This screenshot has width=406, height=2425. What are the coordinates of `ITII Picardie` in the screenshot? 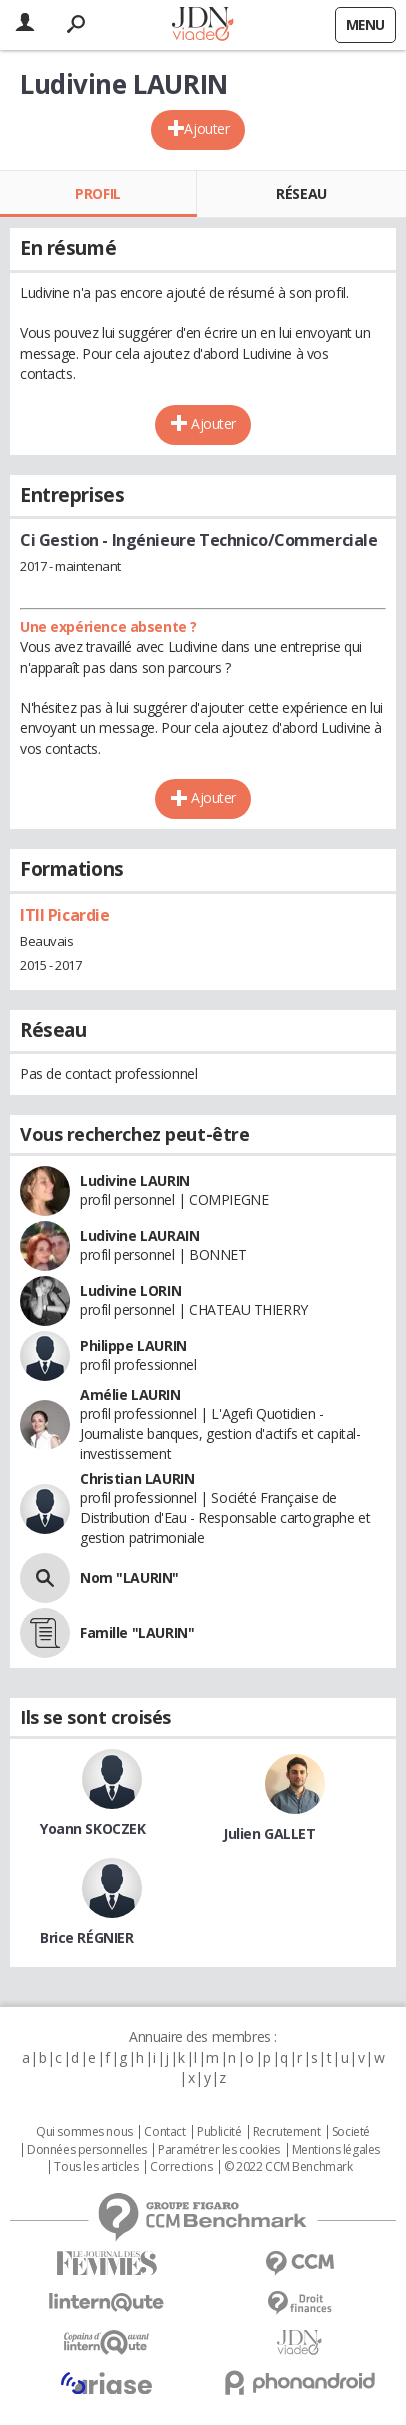 It's located at (65, 915).